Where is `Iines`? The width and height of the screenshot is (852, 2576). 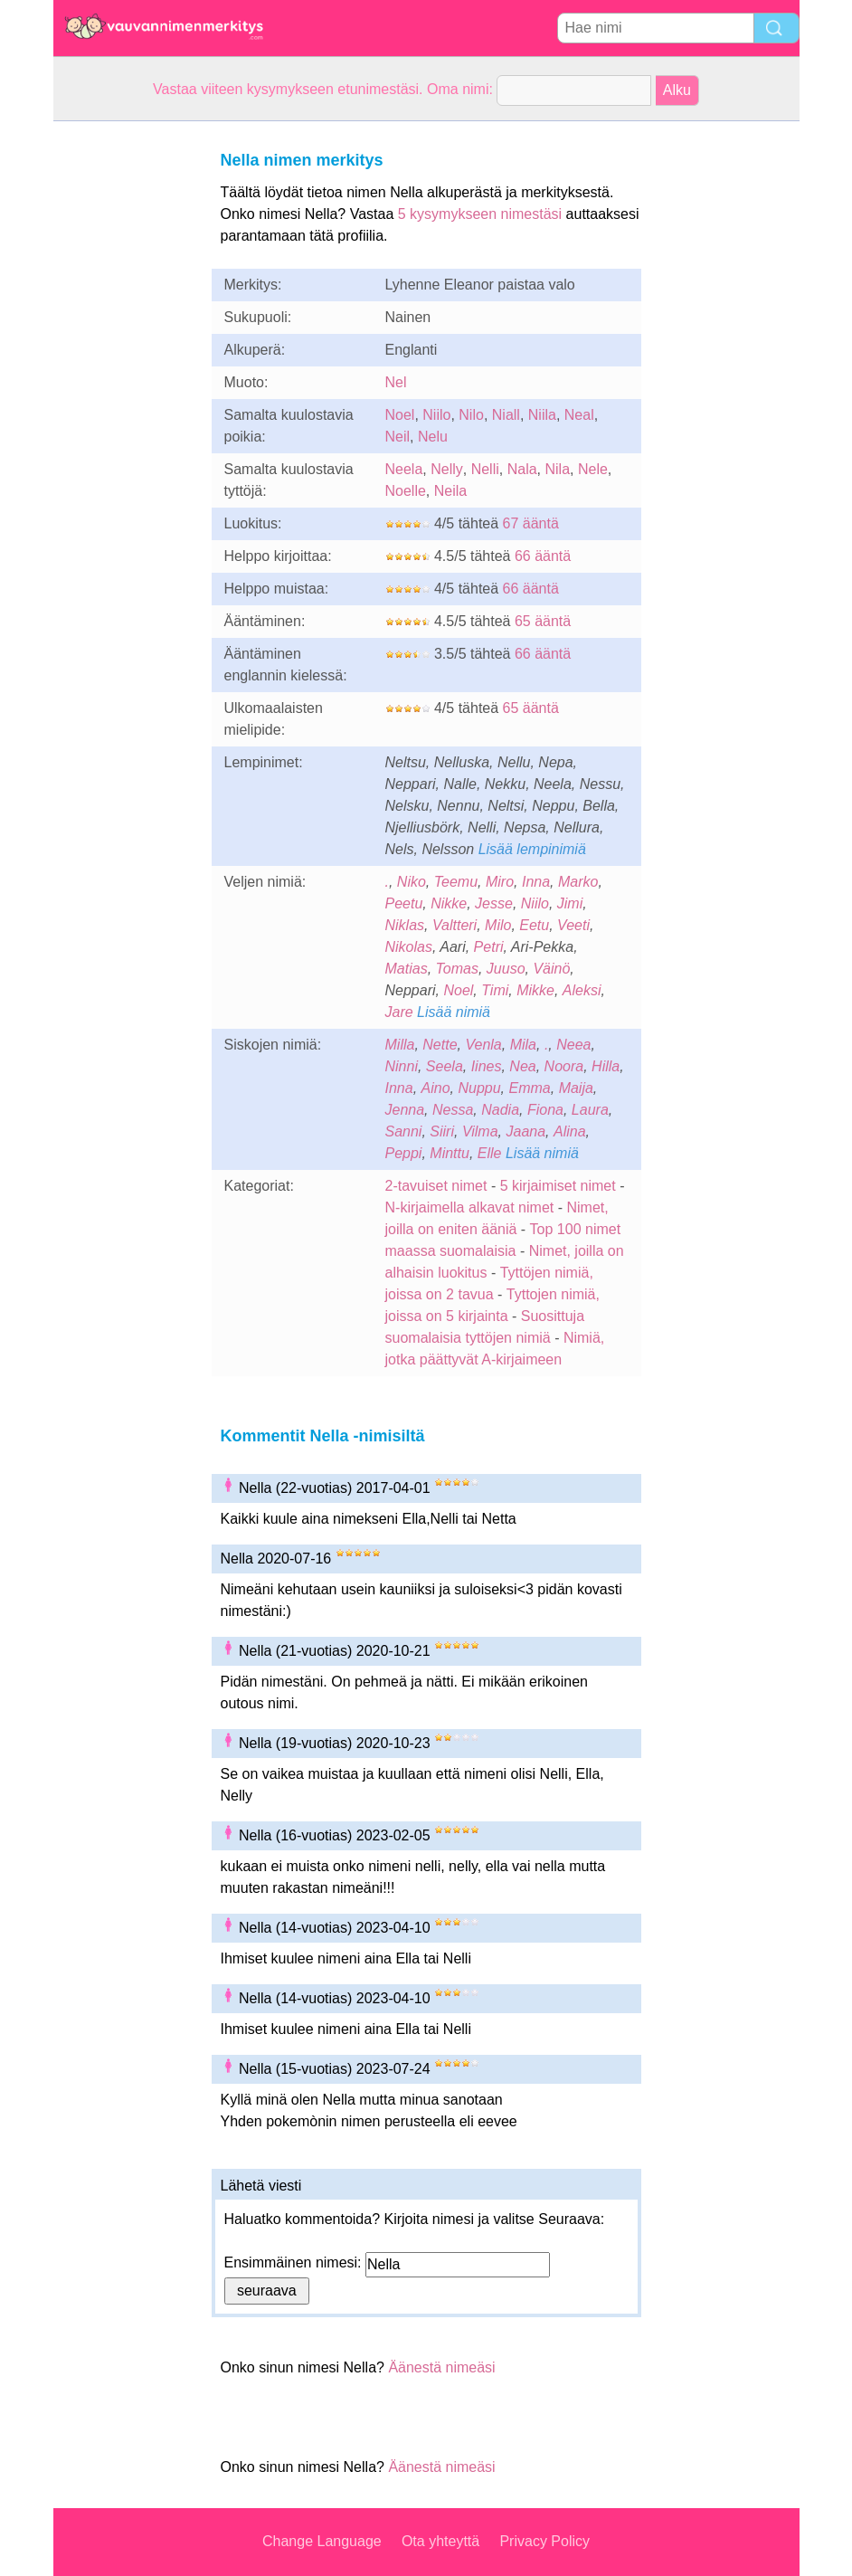
Iines is located at coordinates (486, 1066).